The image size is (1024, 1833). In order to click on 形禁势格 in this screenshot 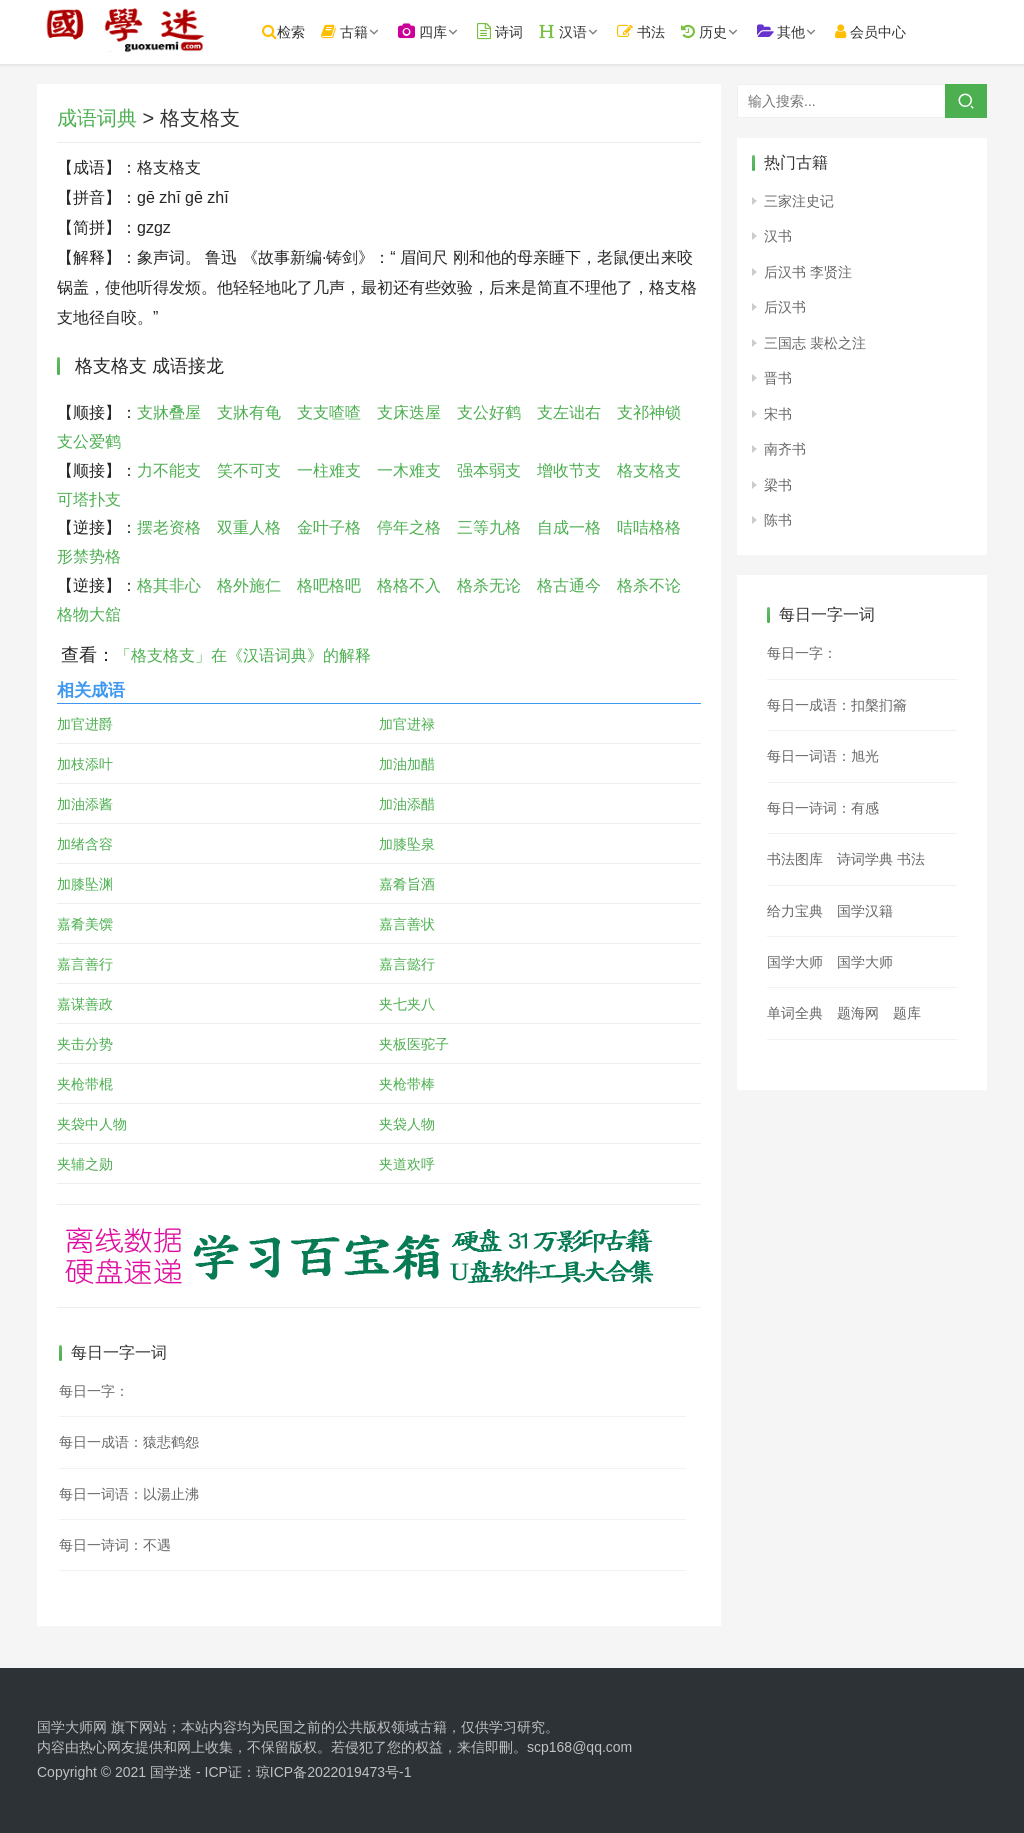, I will do `click(89, 556)`.